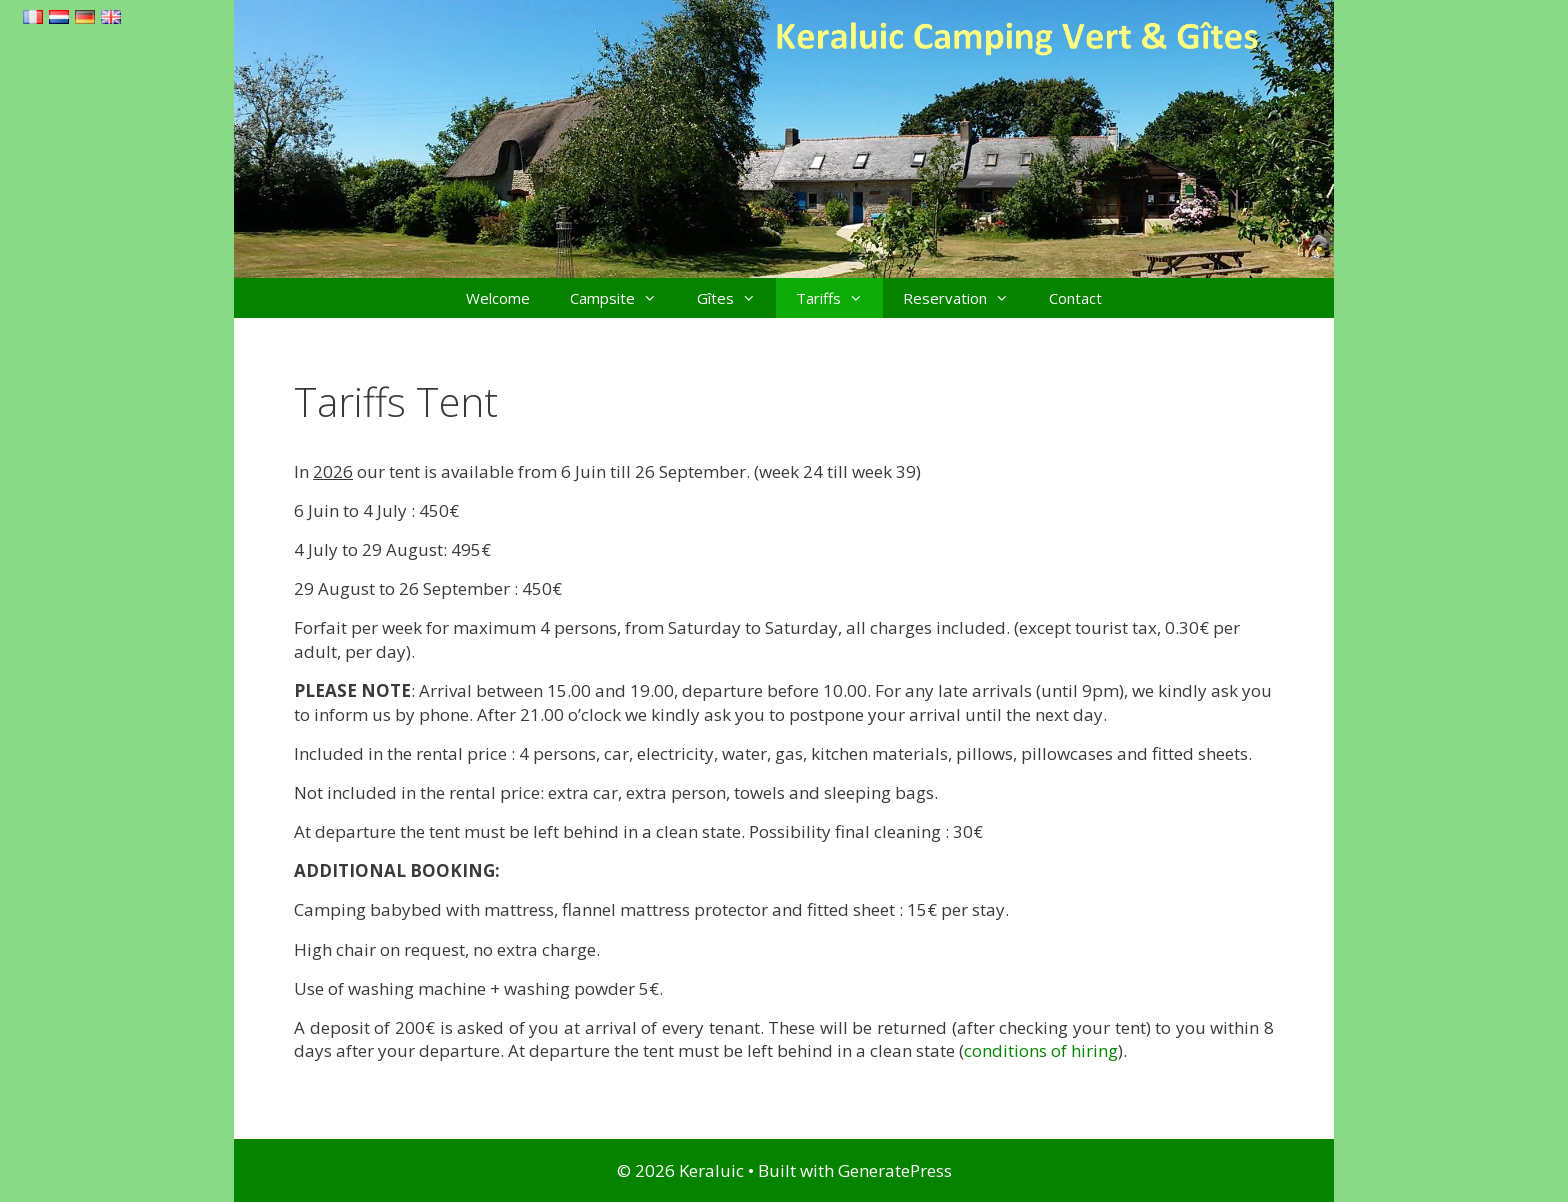 Image resolution: width=1568 pixels, height=1202 pixels. Describe the element at coordinates (966, 298) in the screenshot. I see `Reservation` at that location.